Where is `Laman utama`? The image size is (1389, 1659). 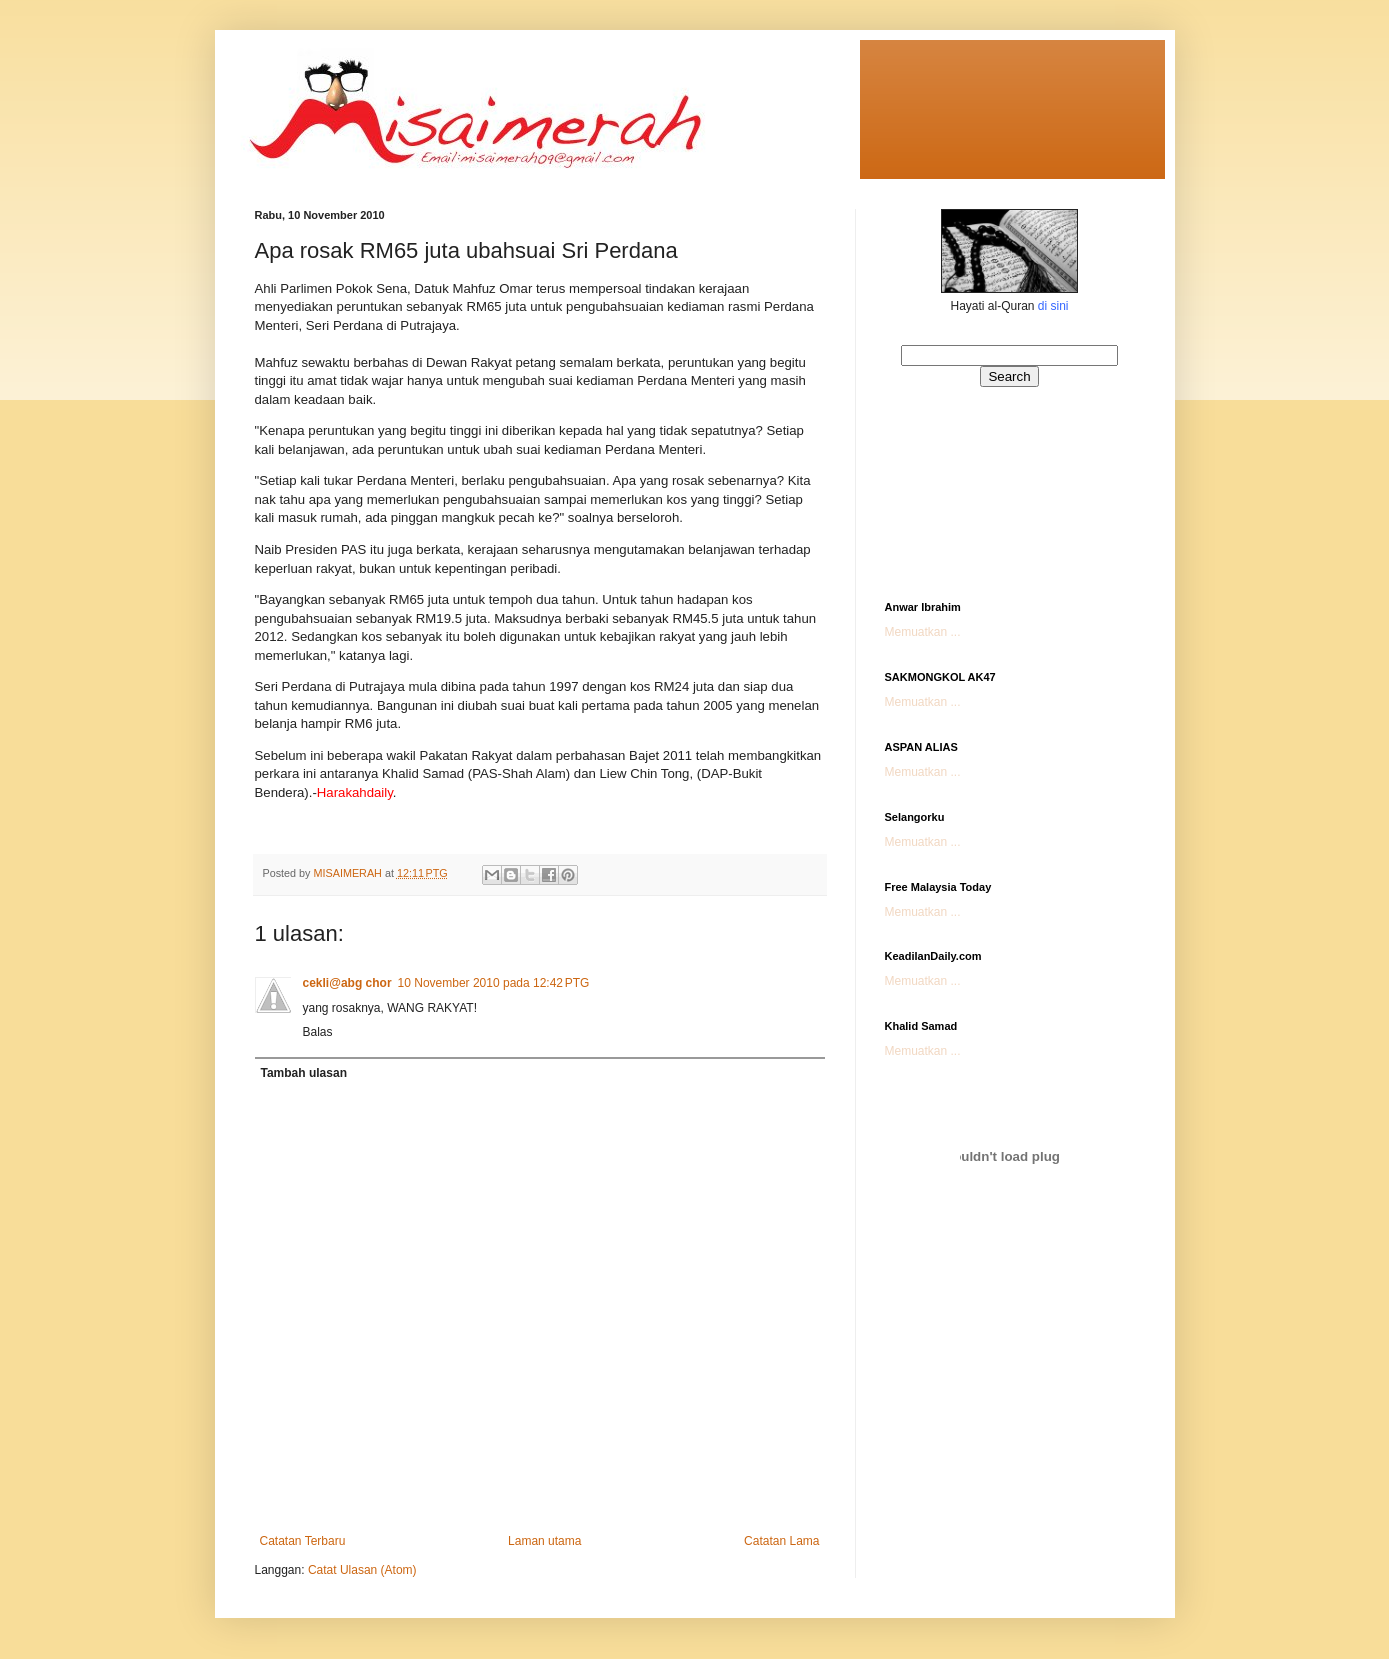 Laman utama is located at coordinates (544, 1541).